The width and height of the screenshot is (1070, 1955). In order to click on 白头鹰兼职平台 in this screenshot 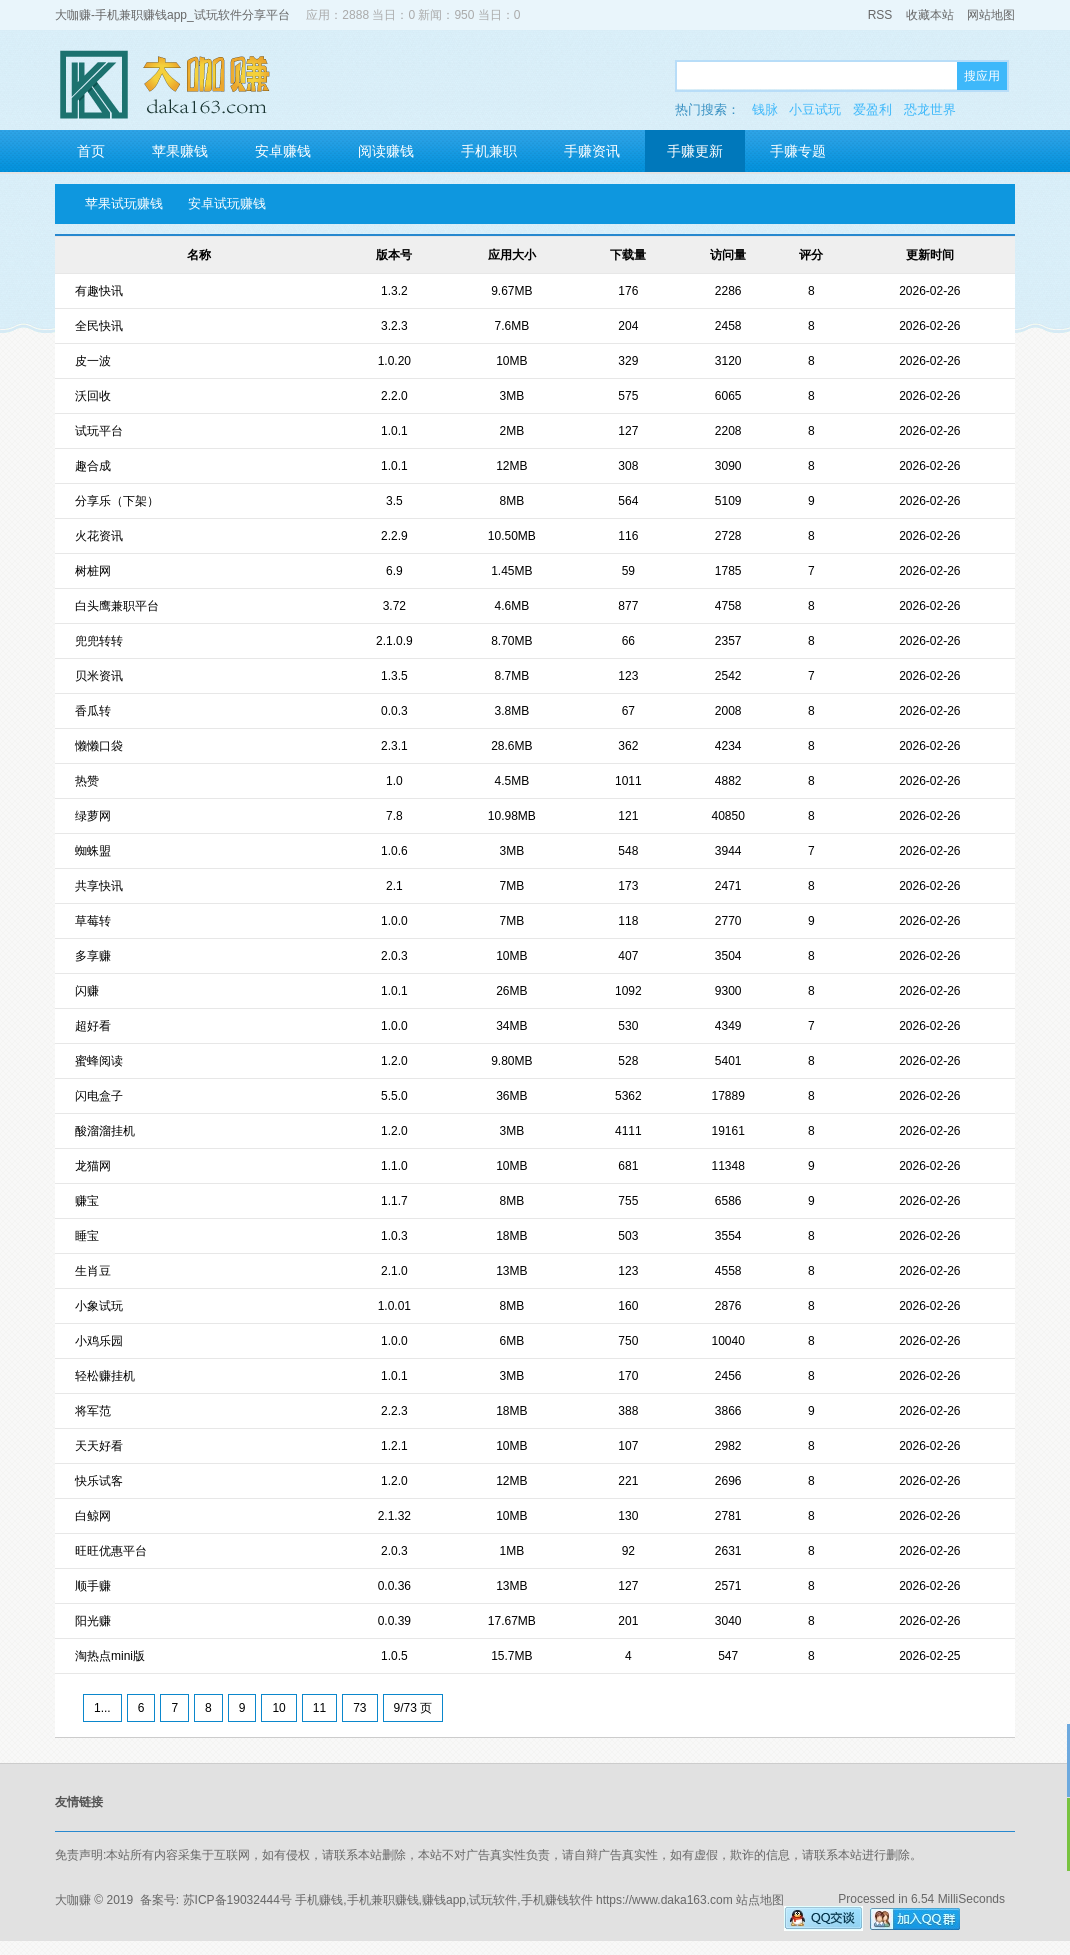, I will do `click(117, 606)`.